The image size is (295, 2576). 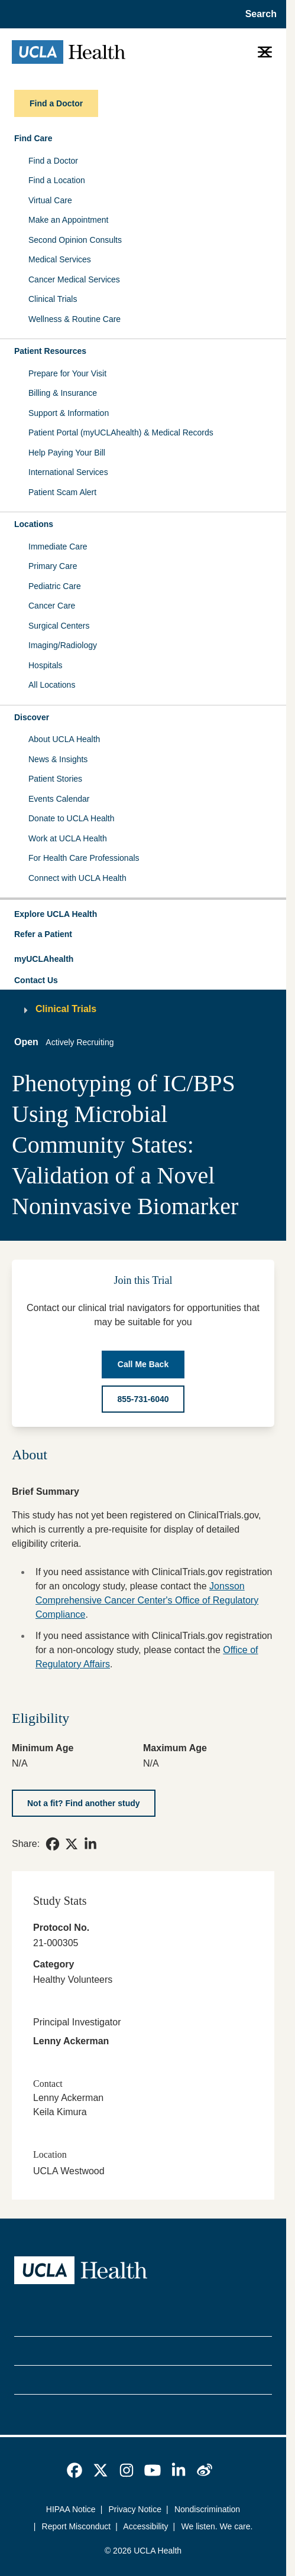 I want to click on Virtual Care, so click(x=50, y=200).